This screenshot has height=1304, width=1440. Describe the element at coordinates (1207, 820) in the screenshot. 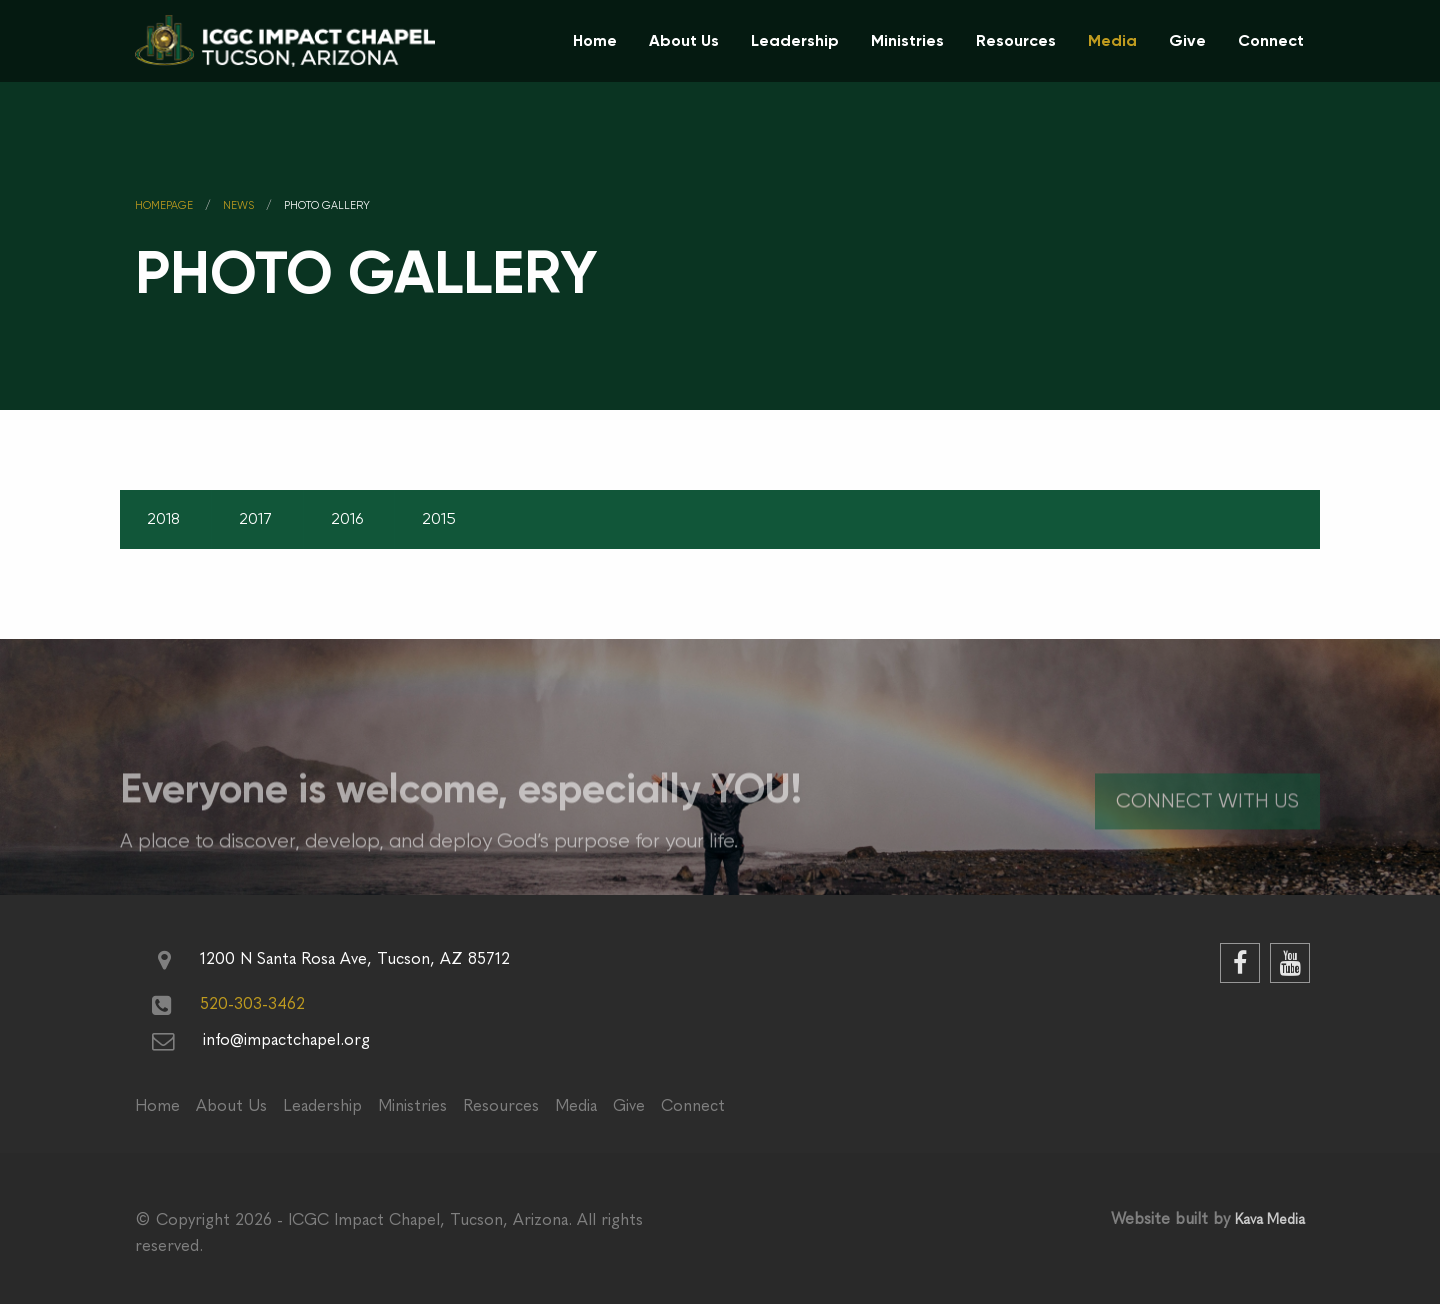

I see `Connect With Us` at that location.